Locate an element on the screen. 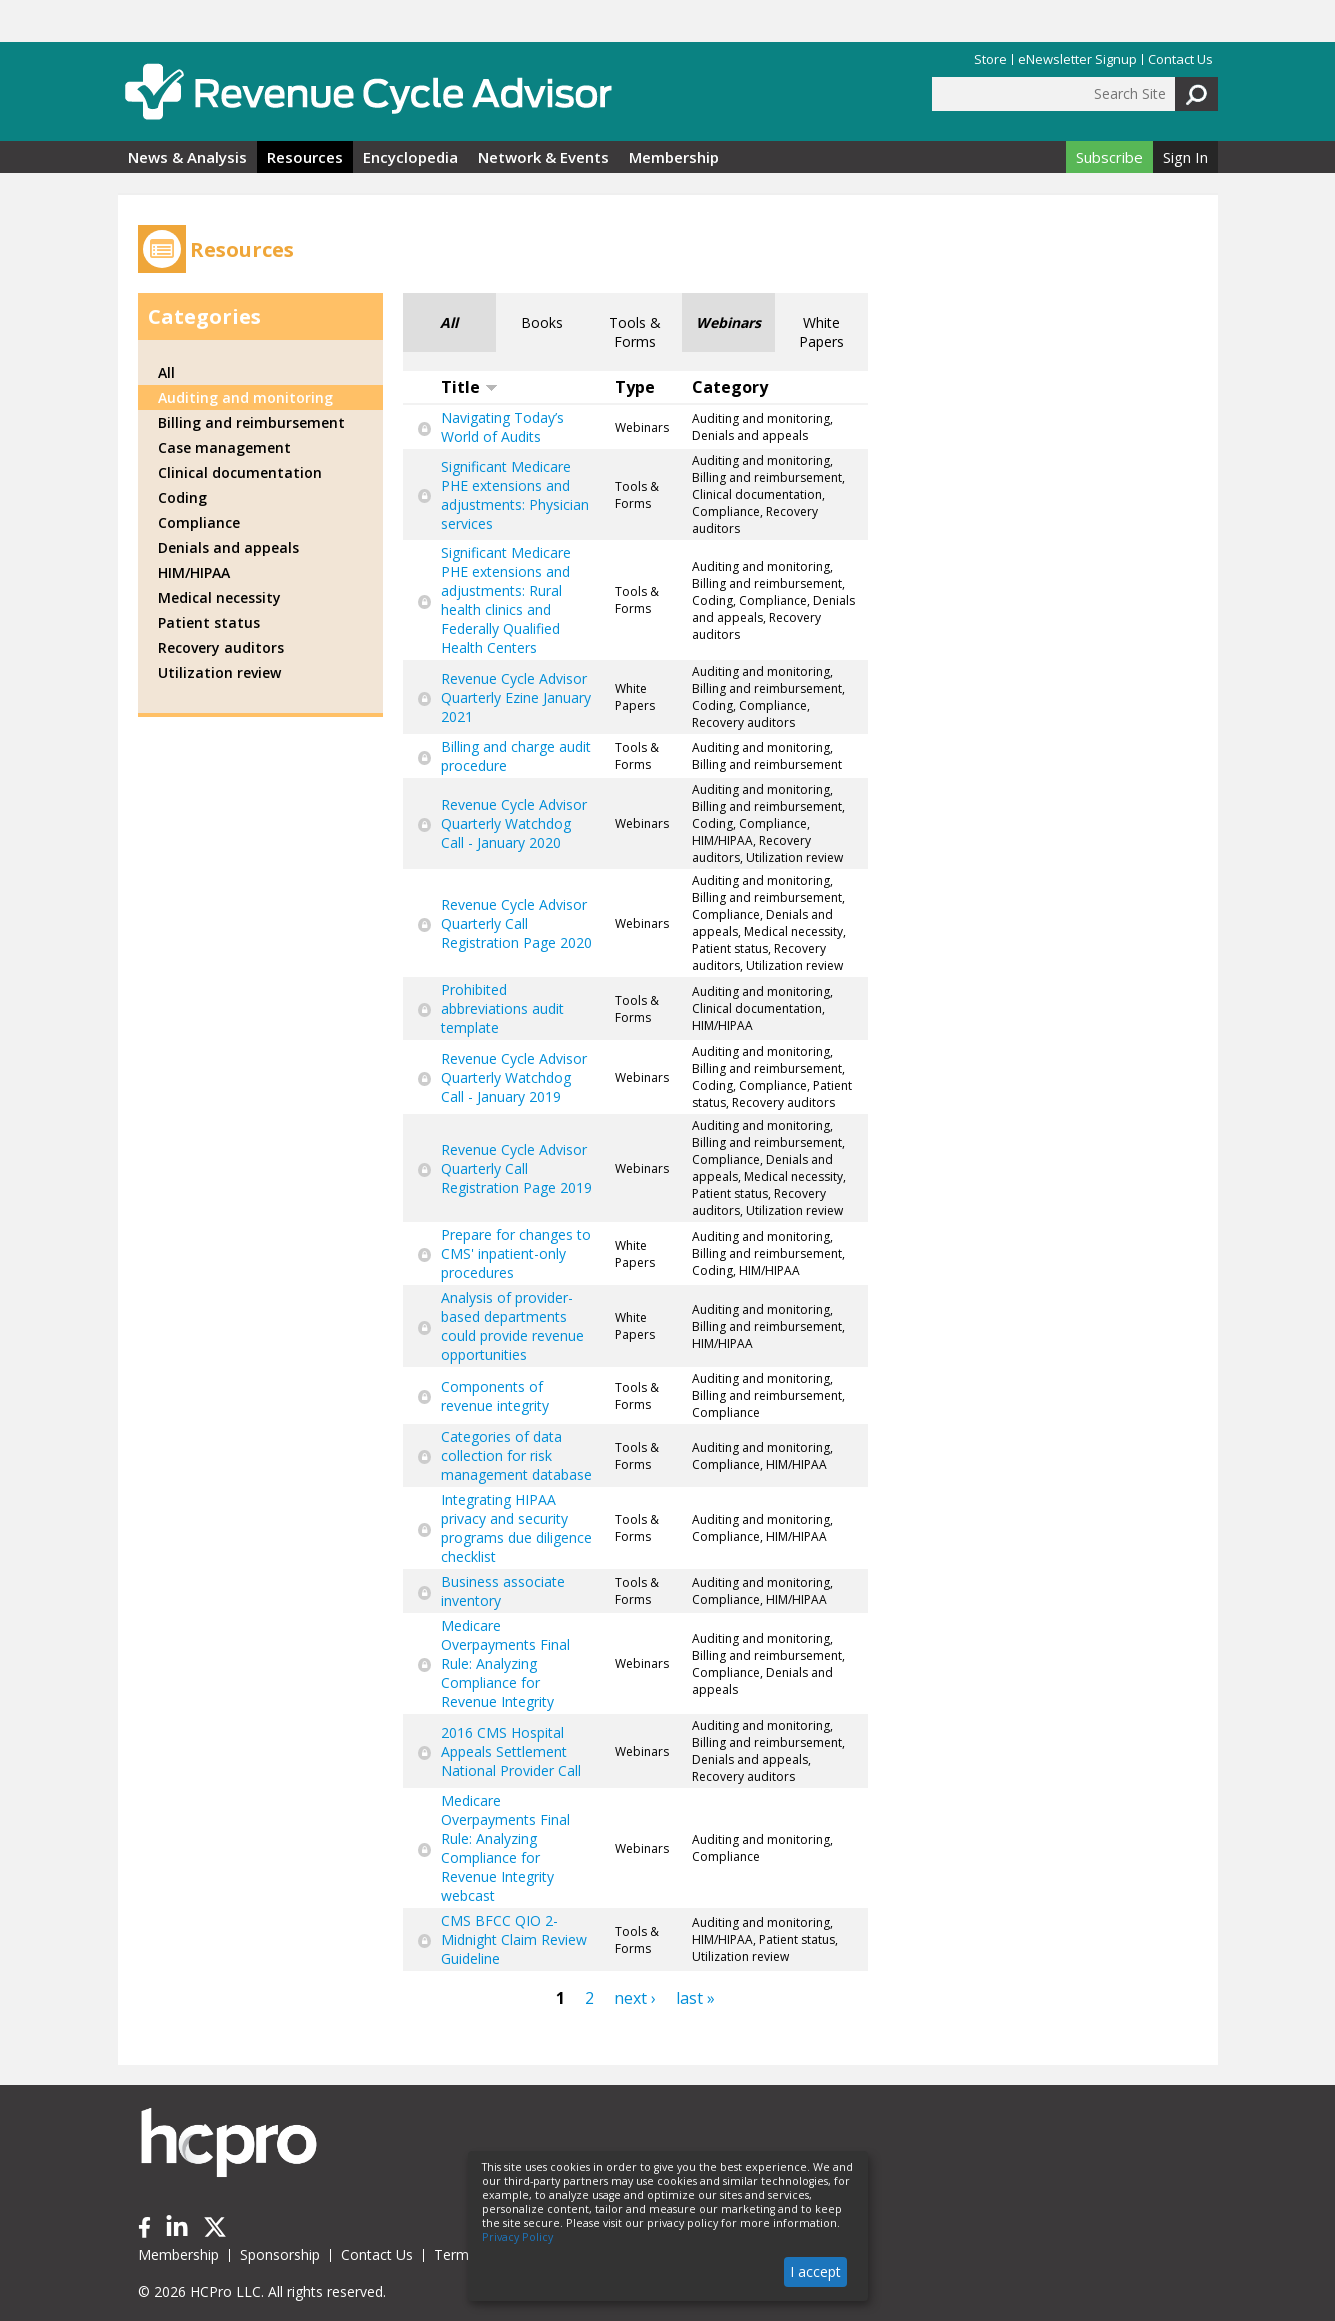 This screenshot has width=1335, height=2321. Medicare Overpayments Final Rule: Analyzing Compliance for Revenue Integrity webcast is located at coordinates (505, 1848).